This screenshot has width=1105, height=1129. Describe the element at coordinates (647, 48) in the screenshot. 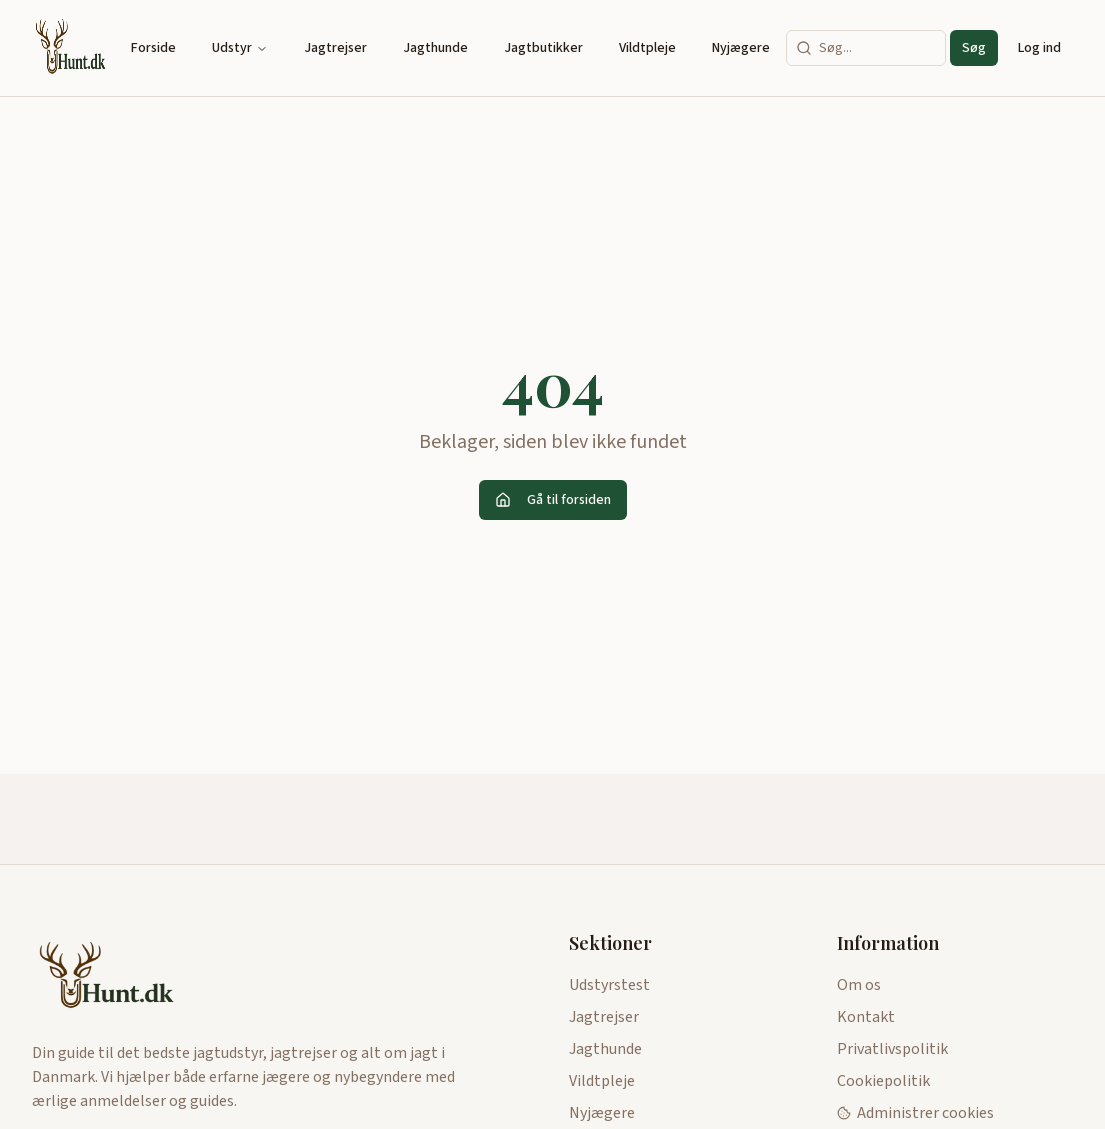

I see `Vildtpleje` at that location.